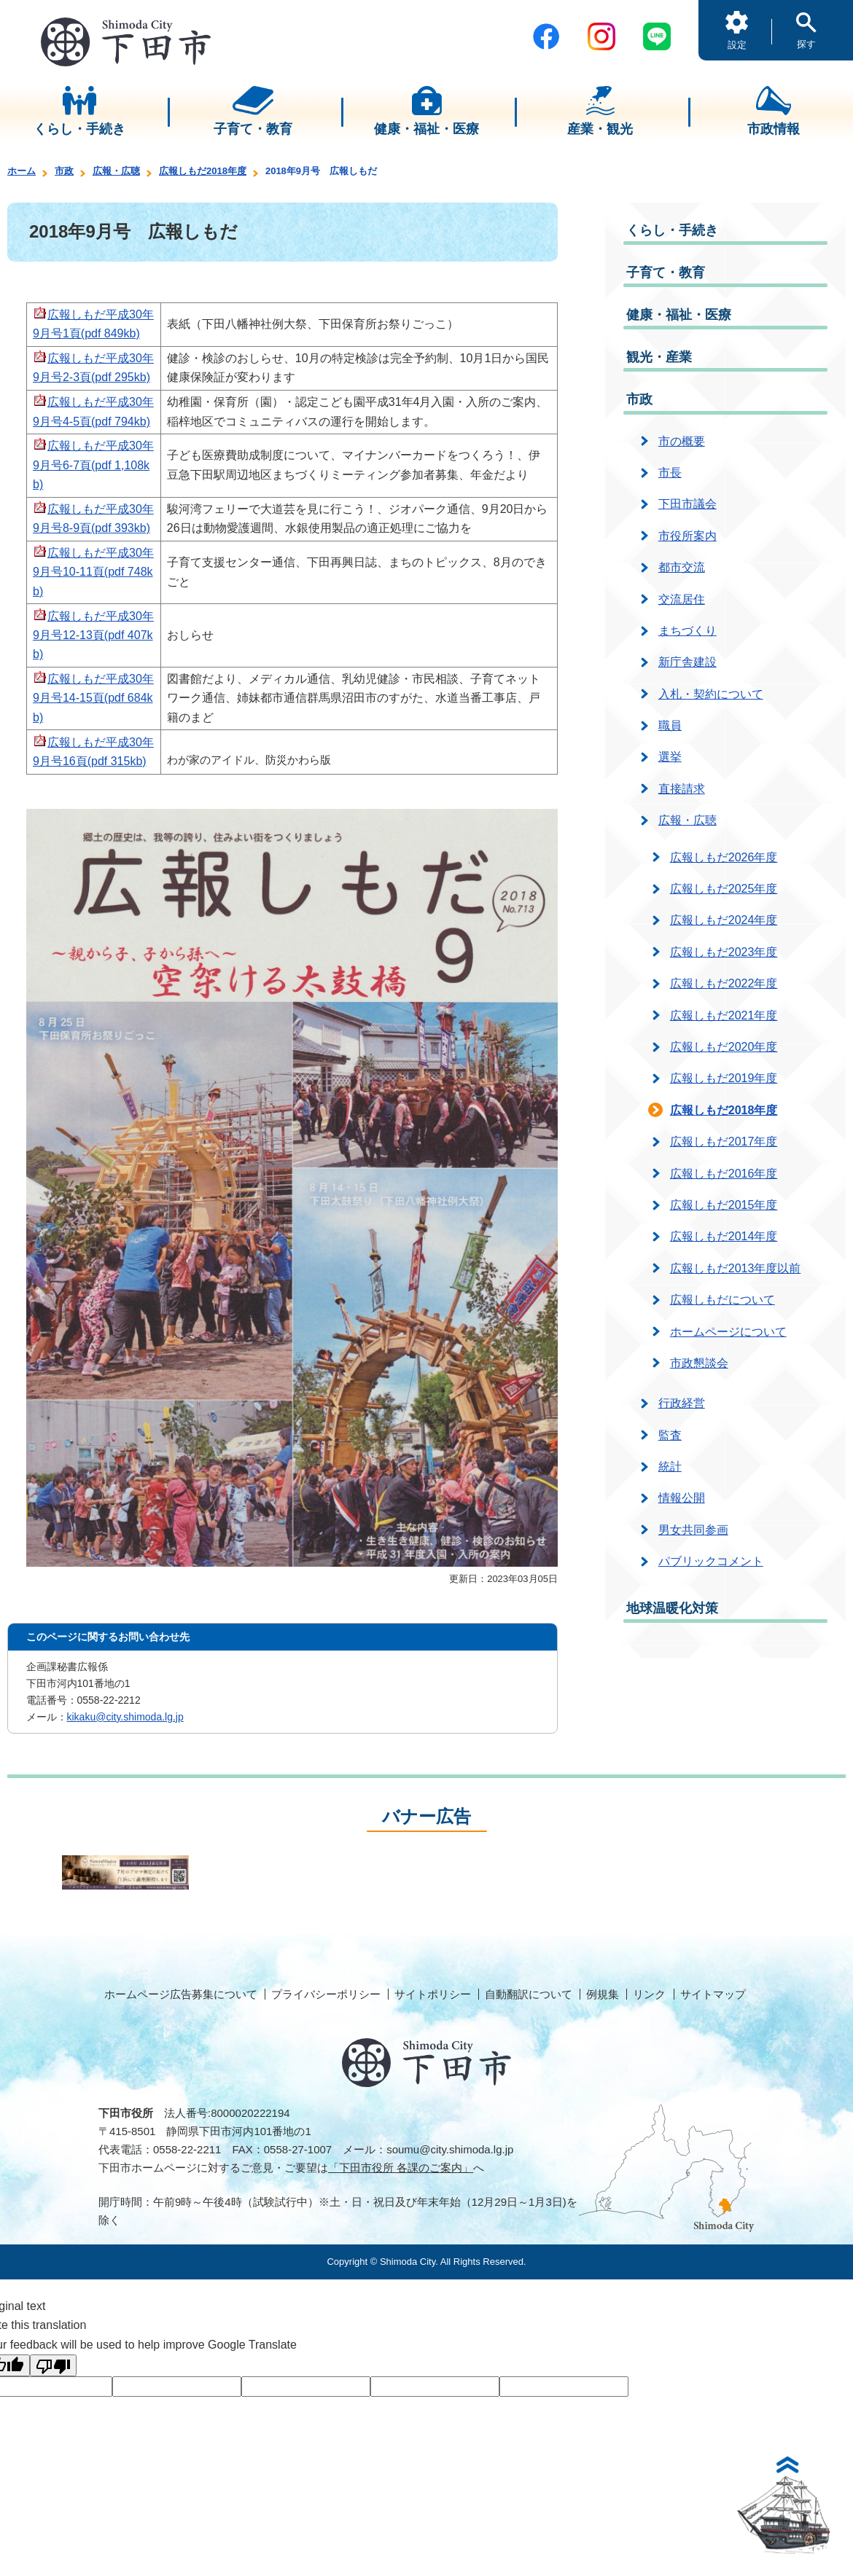 The image size is (853, 2576). Describe the element at coordinates (728, 1332) in the screenshot. I see `ホームページについて` at that location.